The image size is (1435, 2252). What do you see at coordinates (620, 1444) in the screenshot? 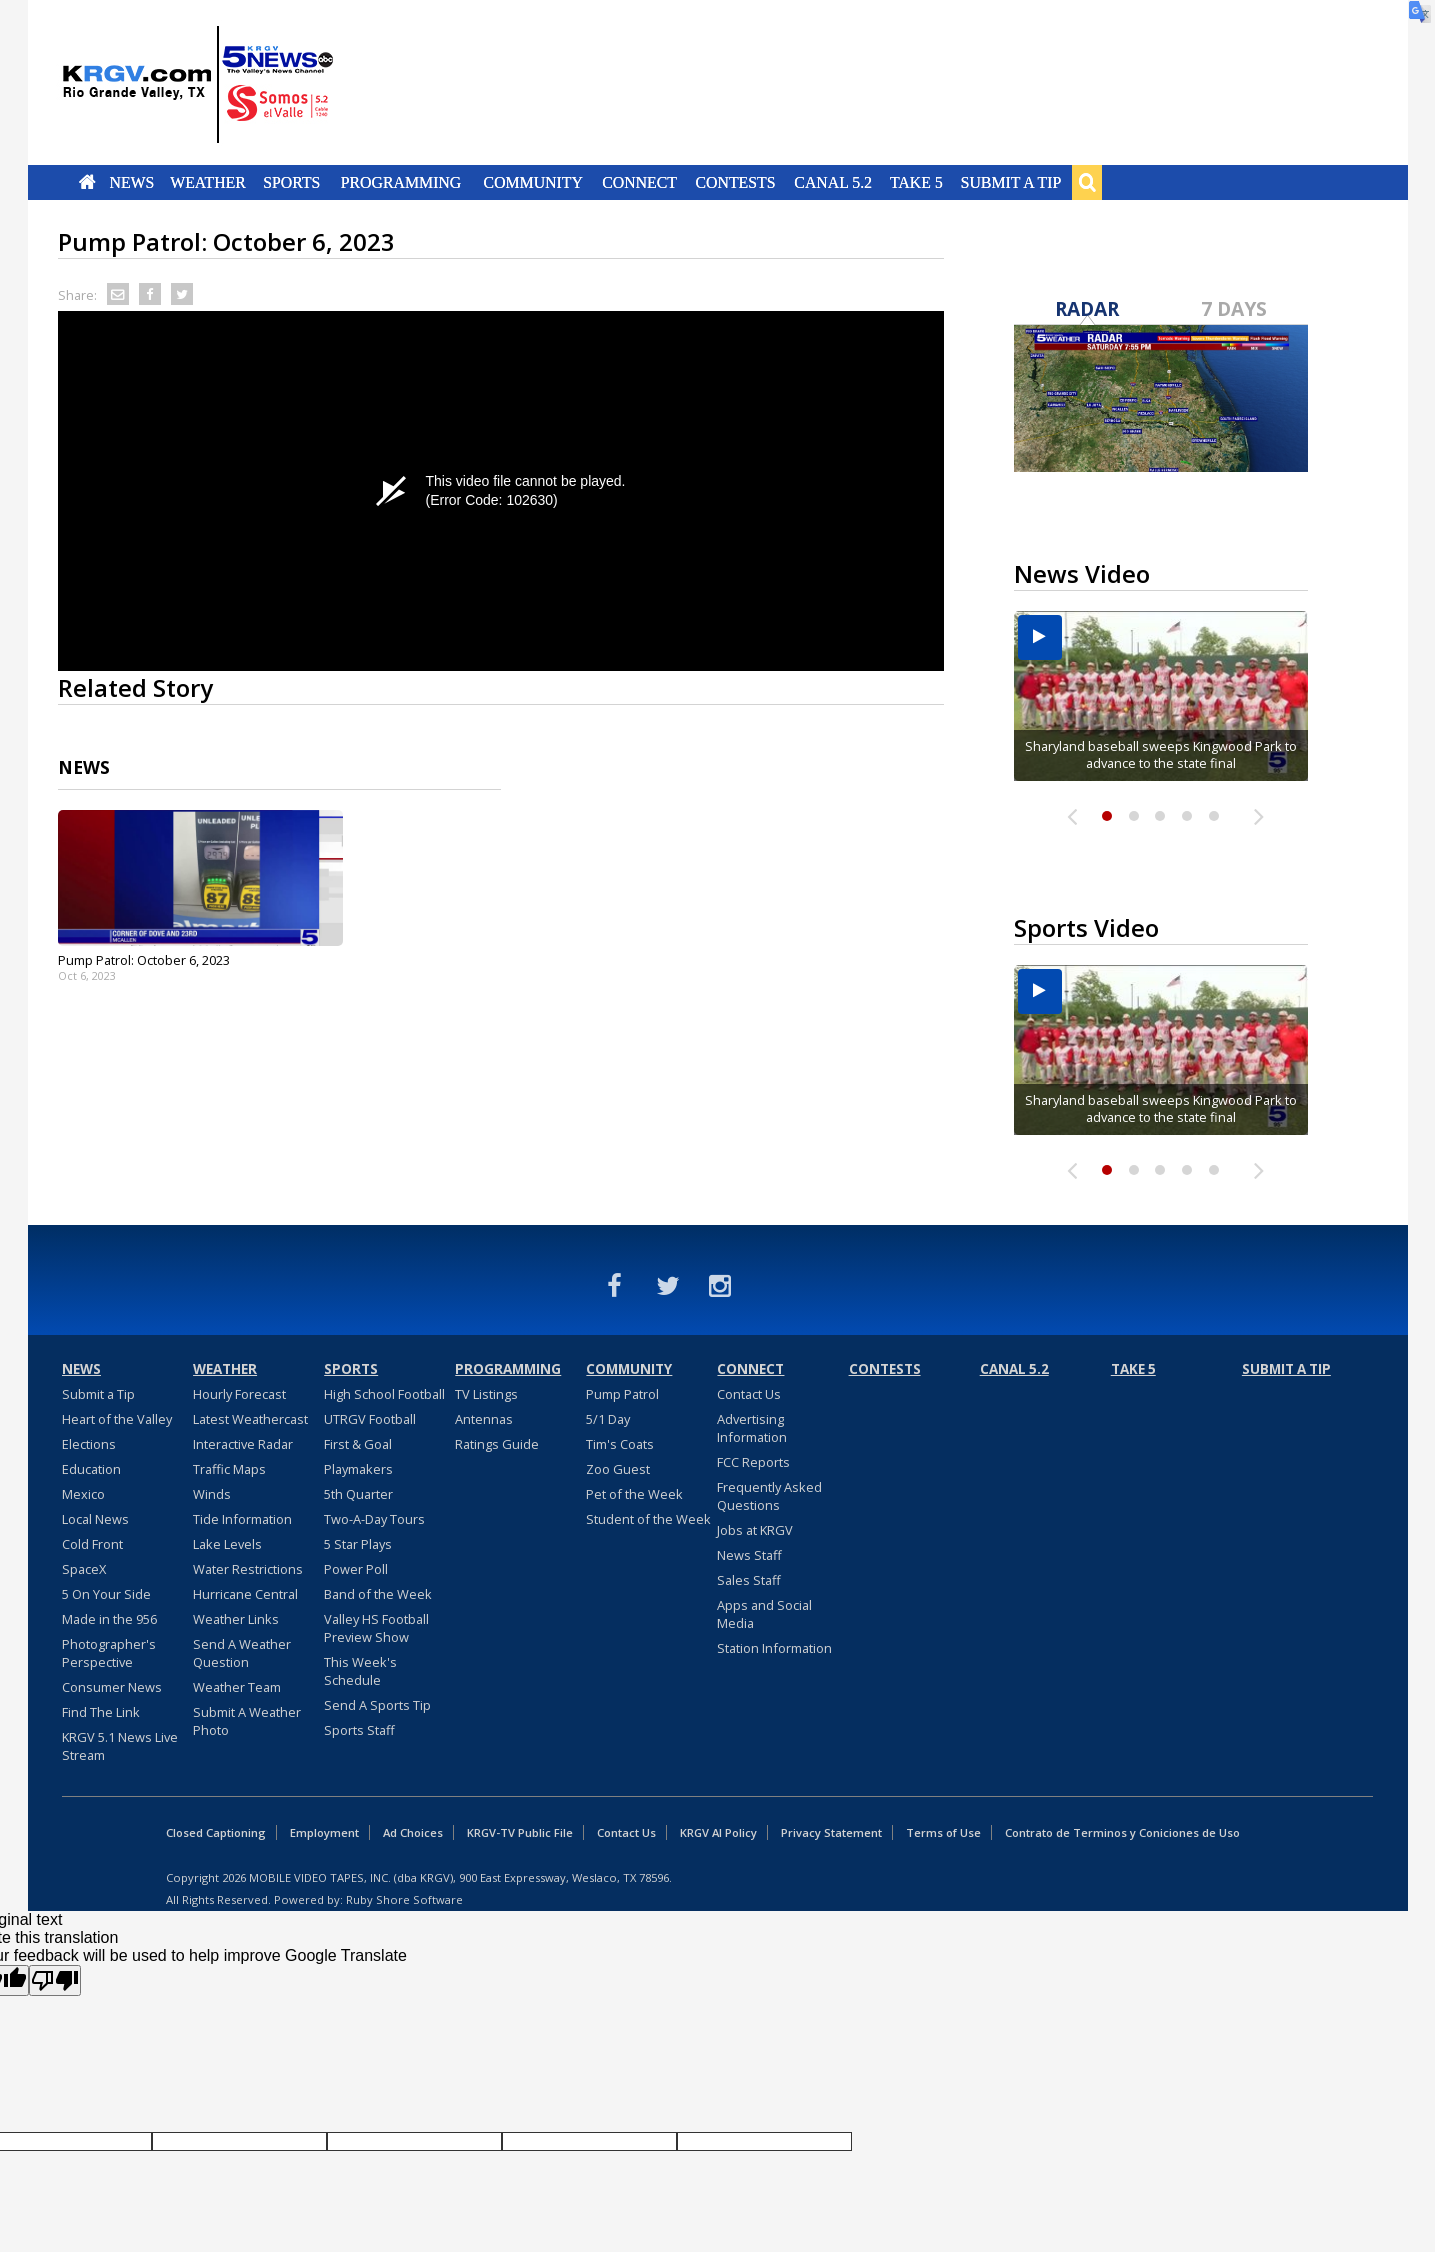
I see `Tim's Coats` at bounding box center [620, 1444].